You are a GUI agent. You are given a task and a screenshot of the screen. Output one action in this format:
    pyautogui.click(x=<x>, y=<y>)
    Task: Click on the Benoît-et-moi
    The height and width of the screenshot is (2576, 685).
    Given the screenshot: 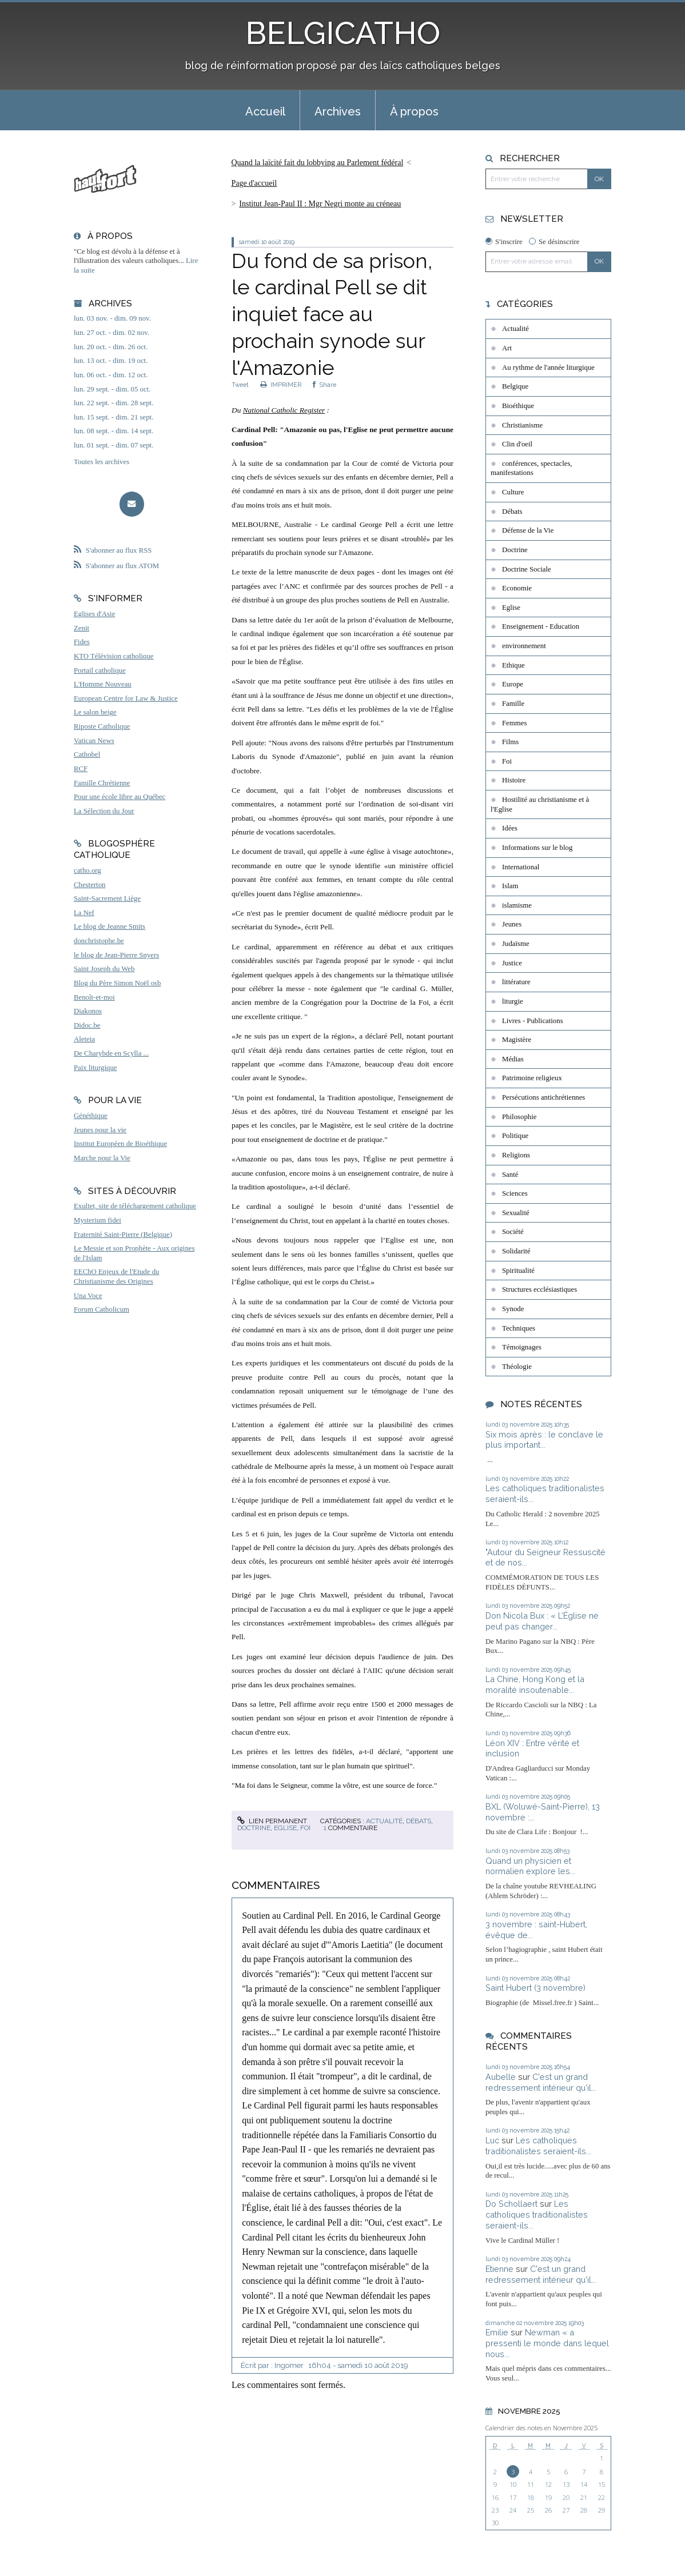 What is the action you would take?
    pyautogui.click(x=94, y=997)
    